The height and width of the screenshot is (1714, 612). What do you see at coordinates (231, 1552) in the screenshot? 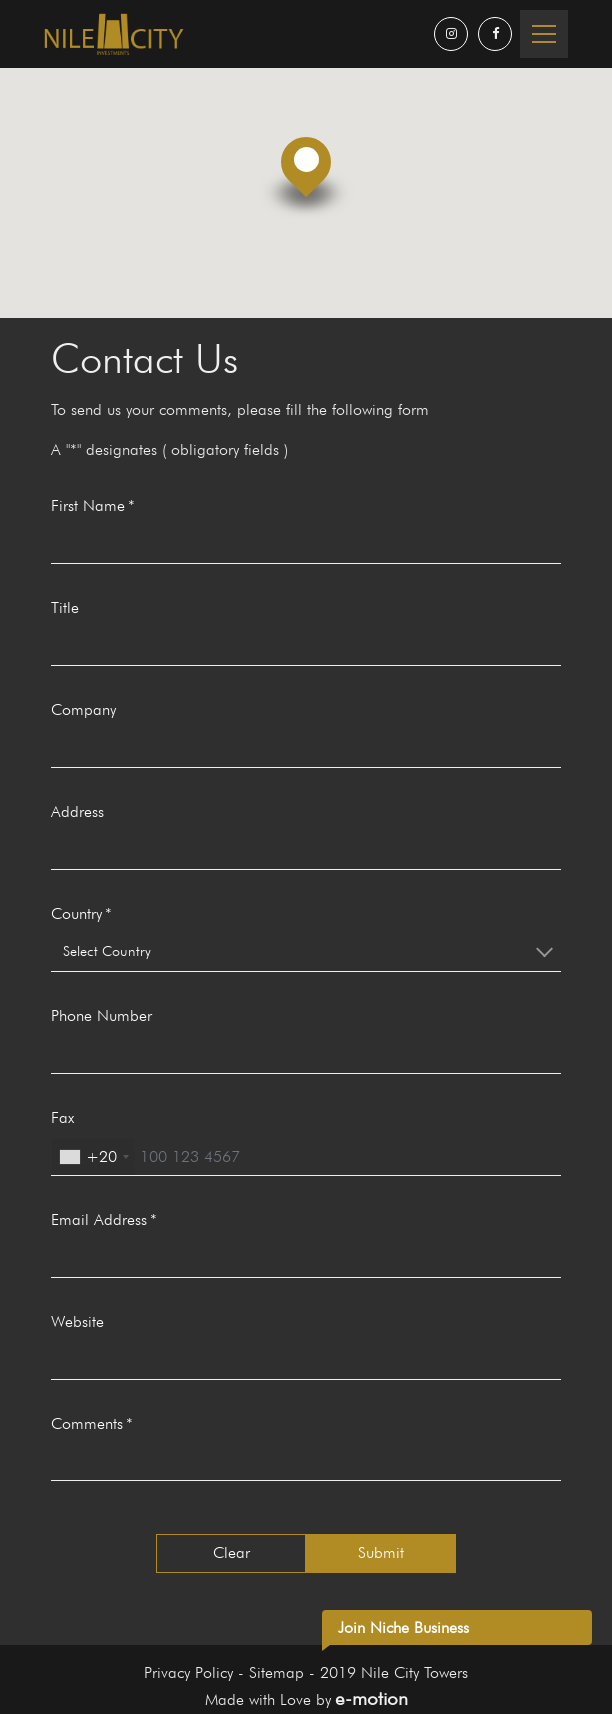
I see `Clear` at bounding box center [231, 1552].